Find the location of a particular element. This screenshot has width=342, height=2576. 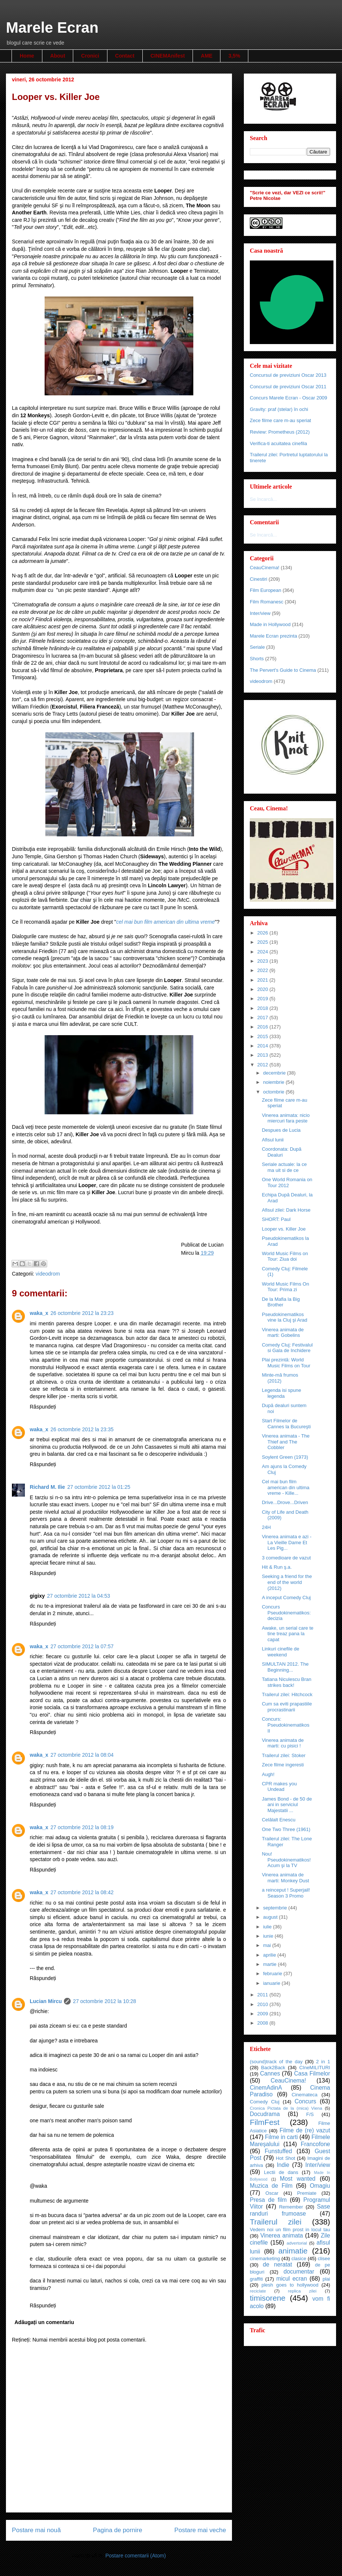

de neratat is located at coordinates (277, 2264).